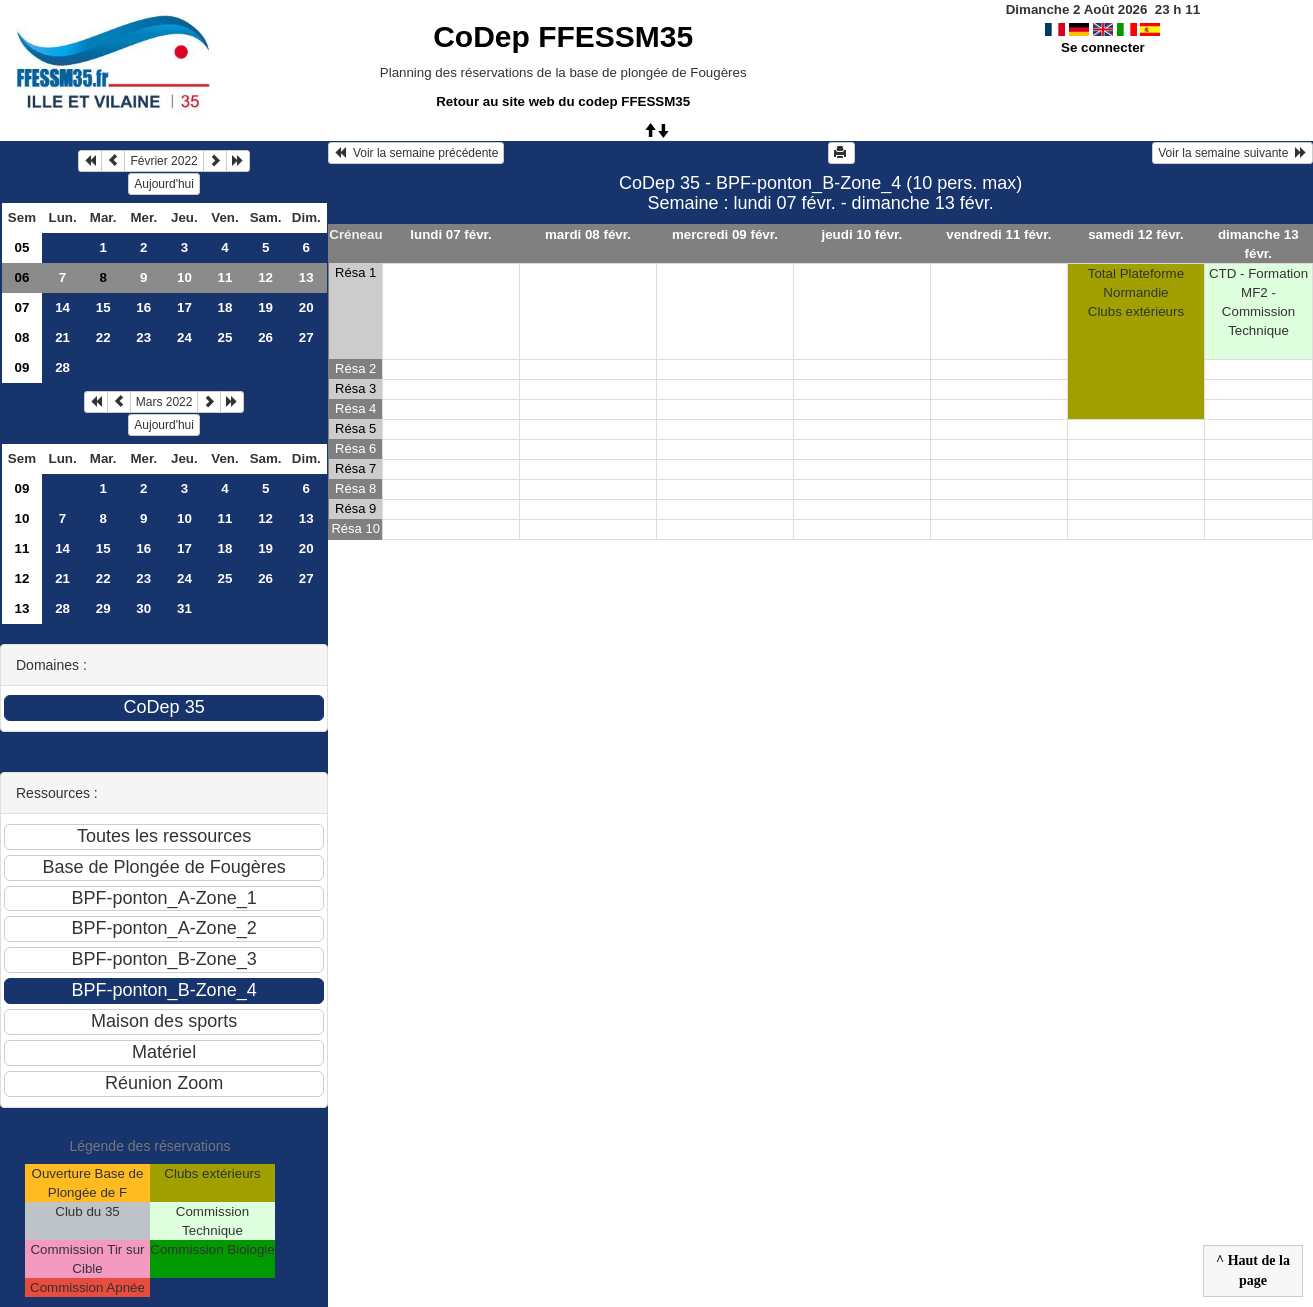  Describe the element at coordinates (22, 307) in the screenshot. I see `07` at that location.